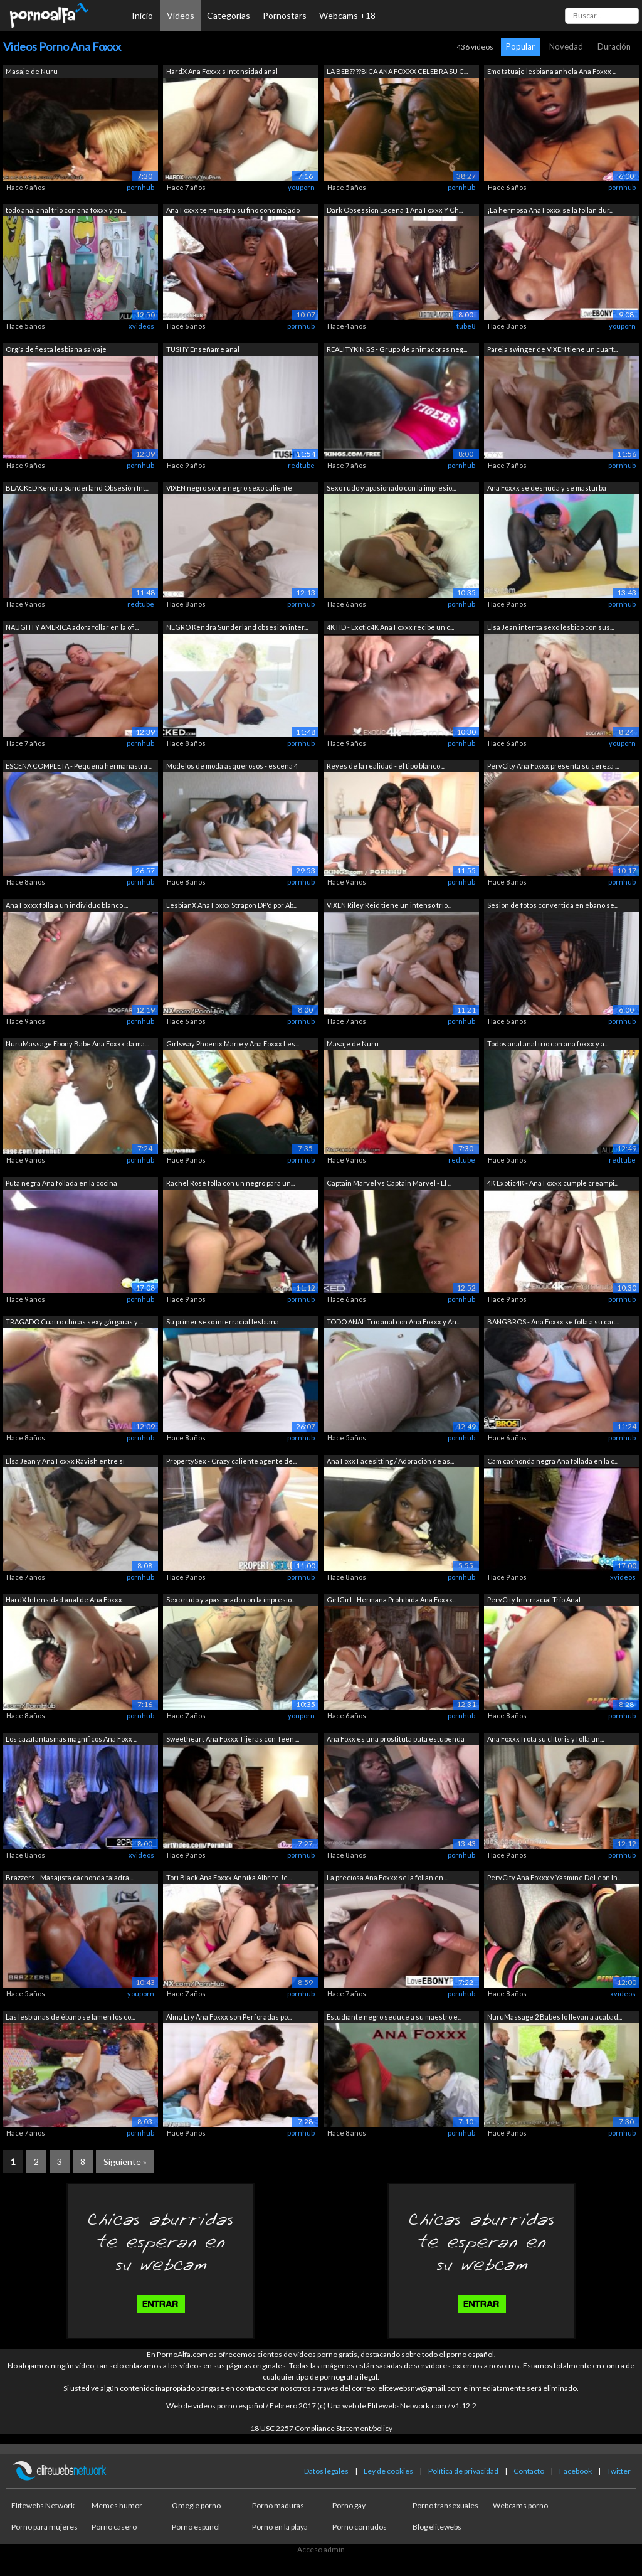 This screenshot has width=642, height=2576. I want to click on Ana Foxxx te muestra su fino coño mojado, so click(233, 210).